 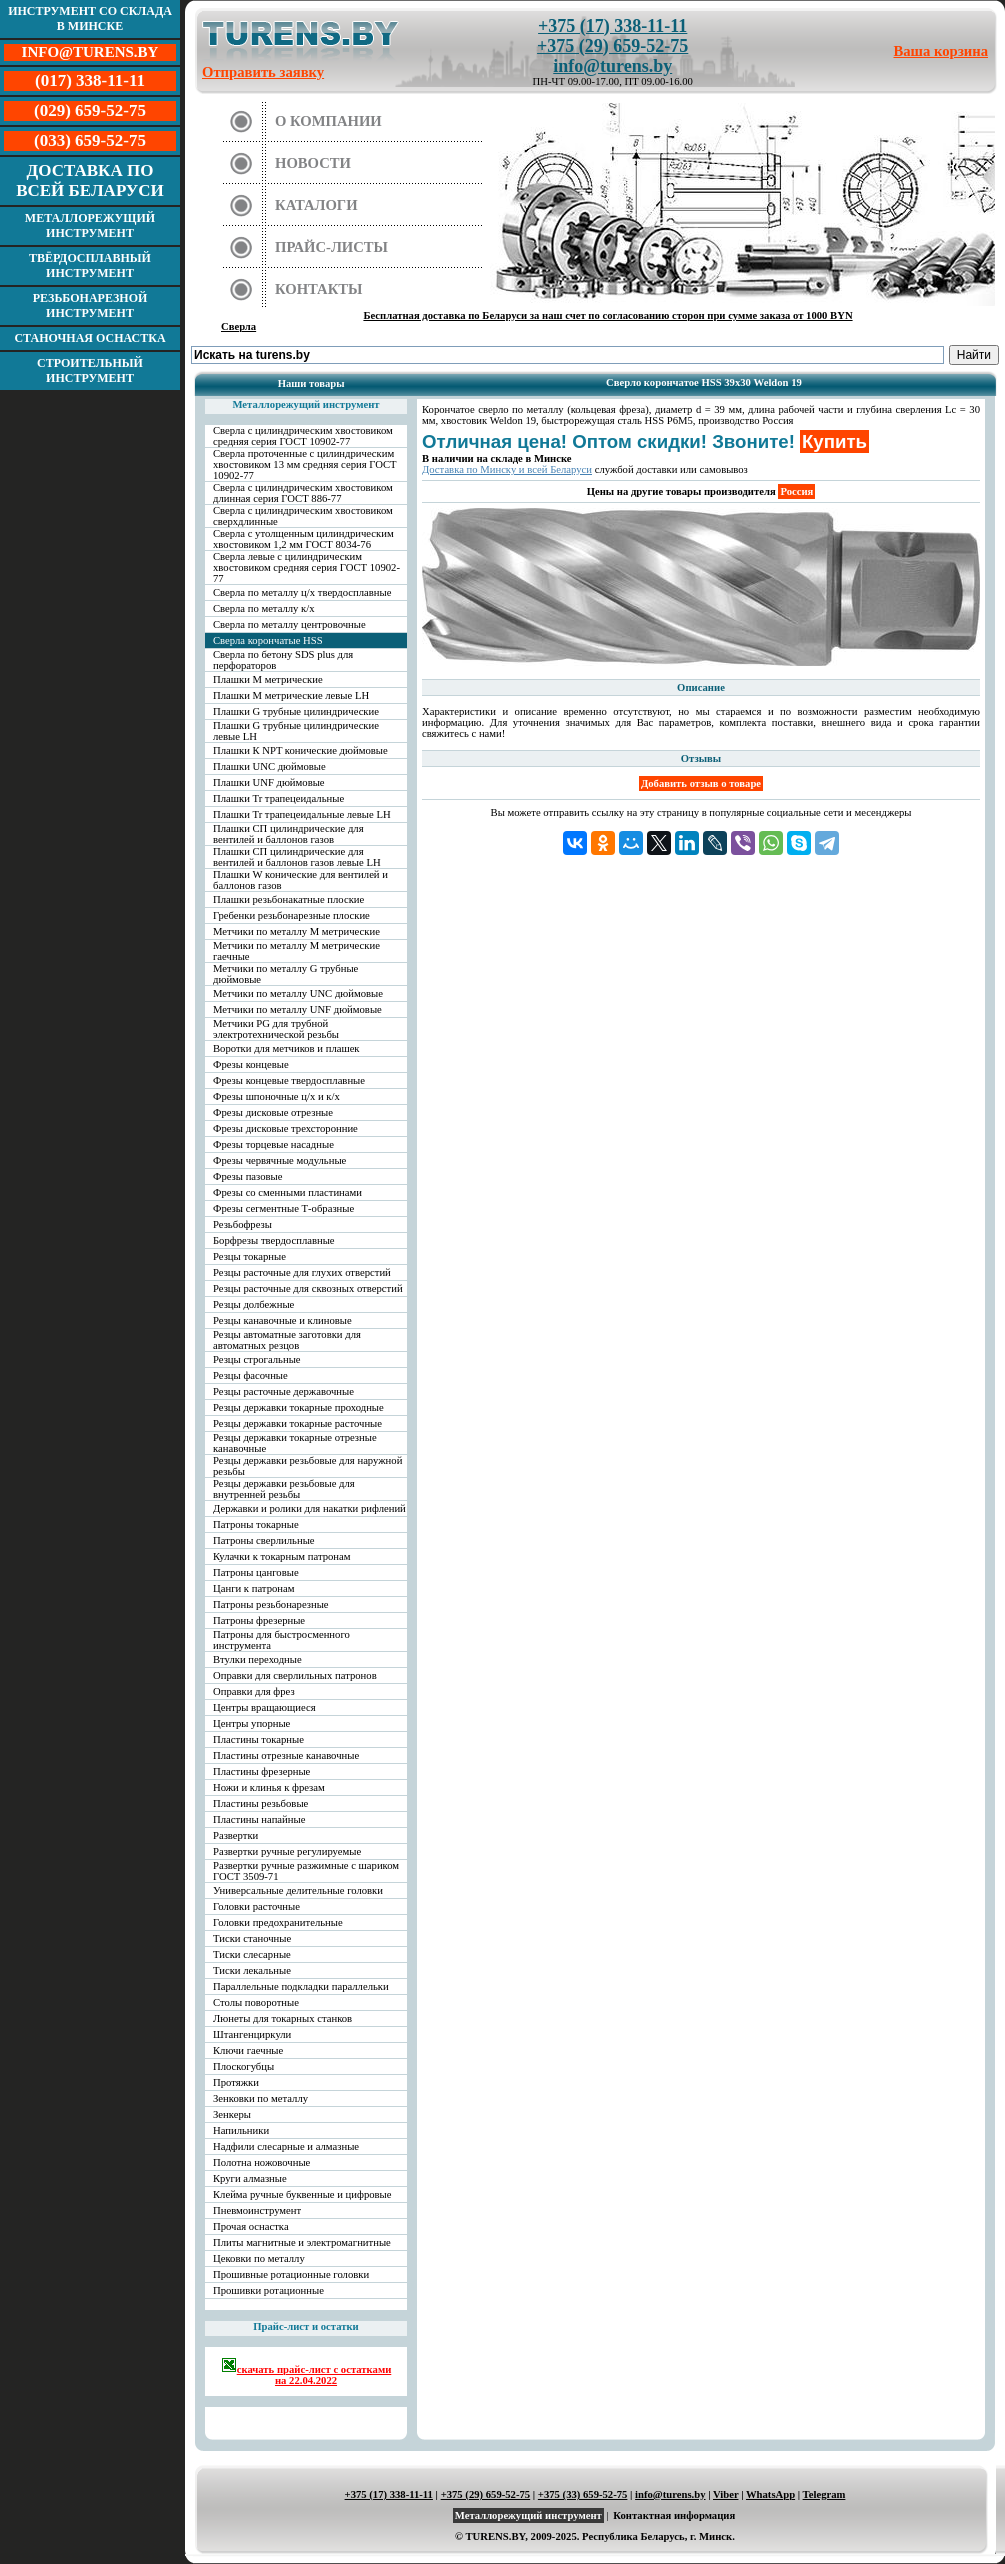 I want to click on Сверла по металлу центровочные, so click(x=289, y=624).